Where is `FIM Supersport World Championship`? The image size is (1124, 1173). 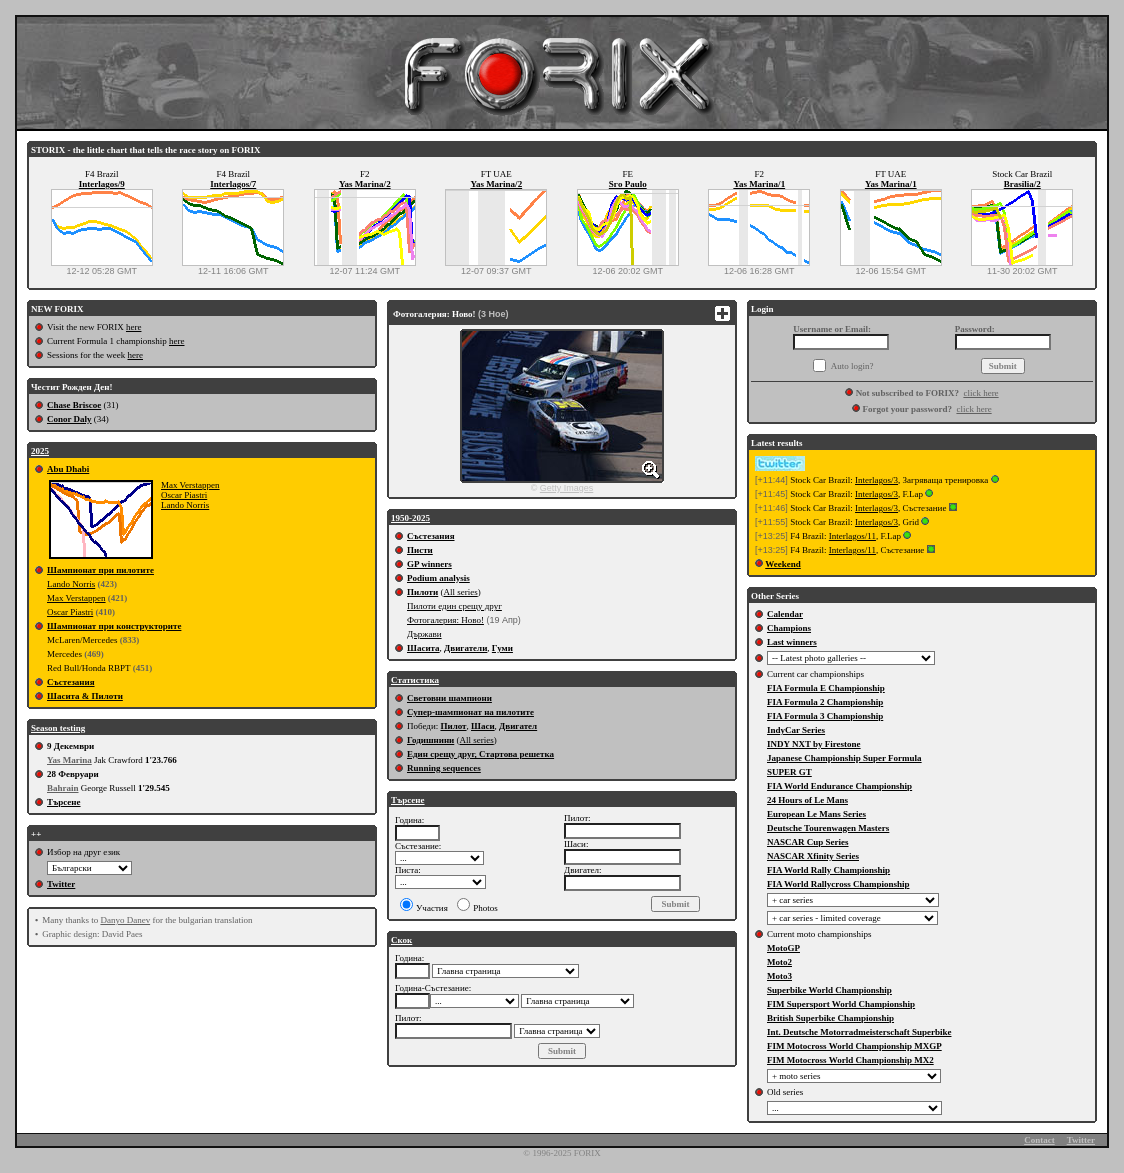 FIM Supersport World Championship is located at coordinates (841, 1004).